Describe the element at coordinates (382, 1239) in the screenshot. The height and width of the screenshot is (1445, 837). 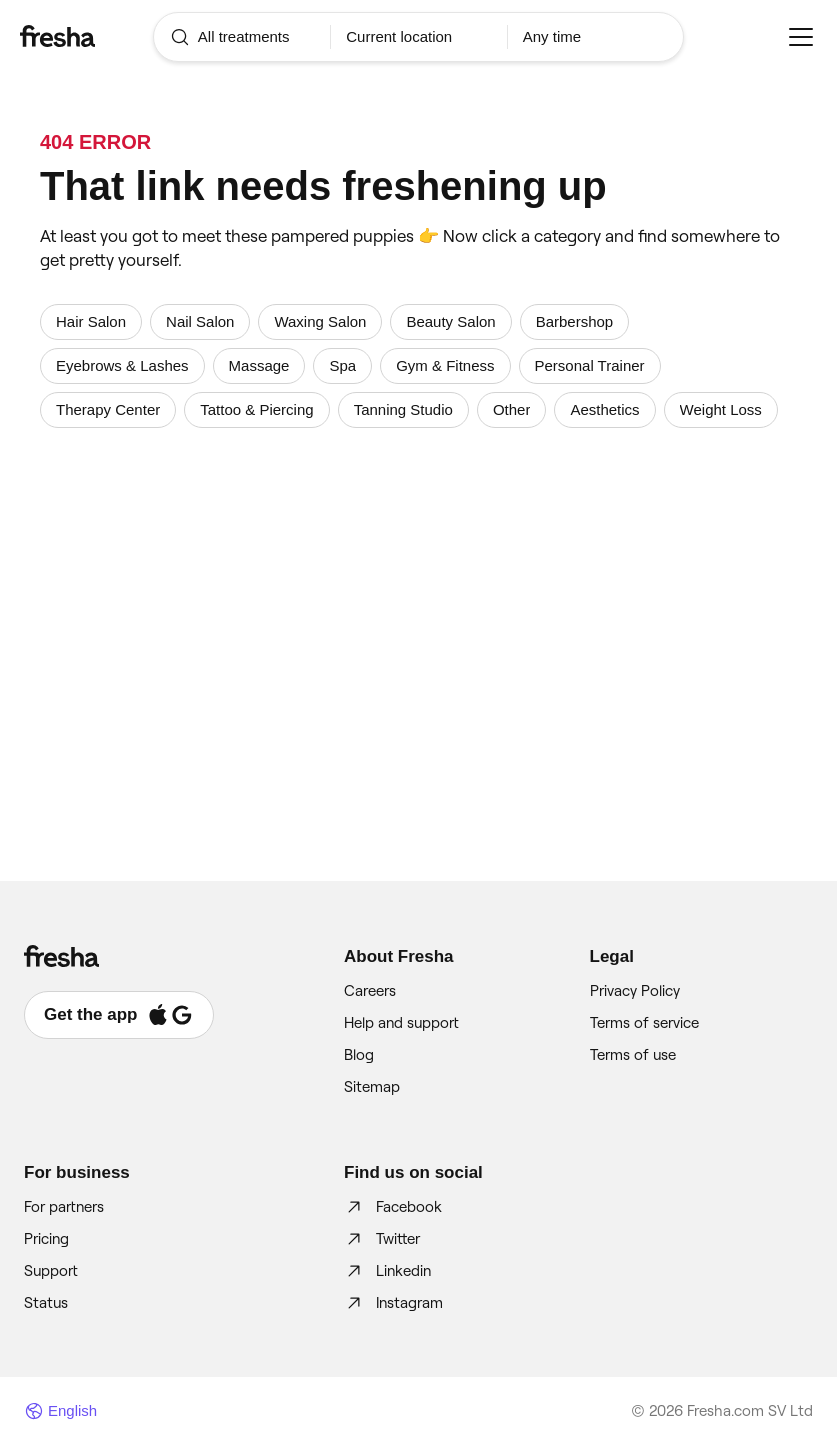
I see `Twitter` at that location.